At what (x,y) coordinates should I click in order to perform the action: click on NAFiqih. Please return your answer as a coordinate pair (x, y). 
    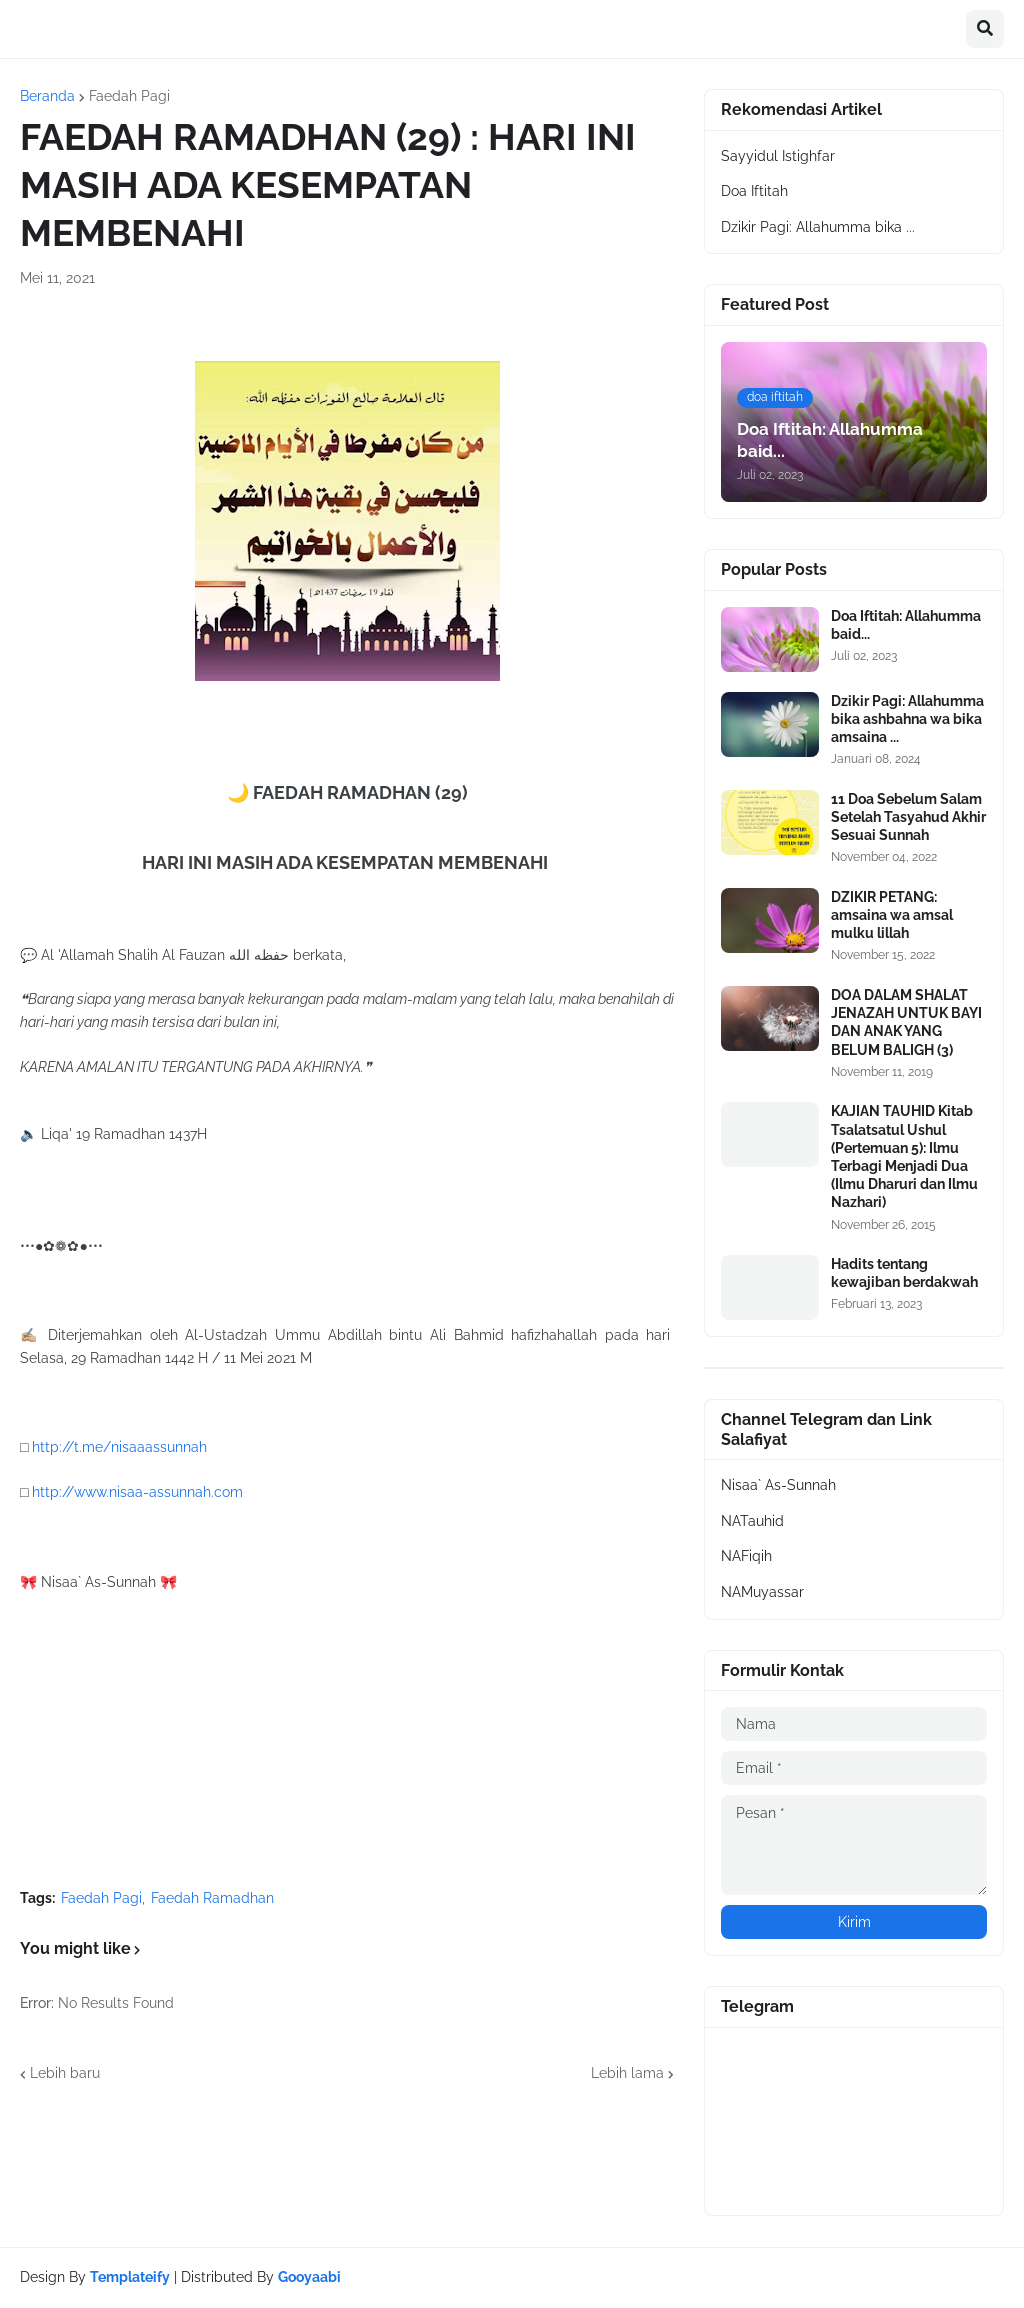
    Looking at the image, I should click on (746, 1556).